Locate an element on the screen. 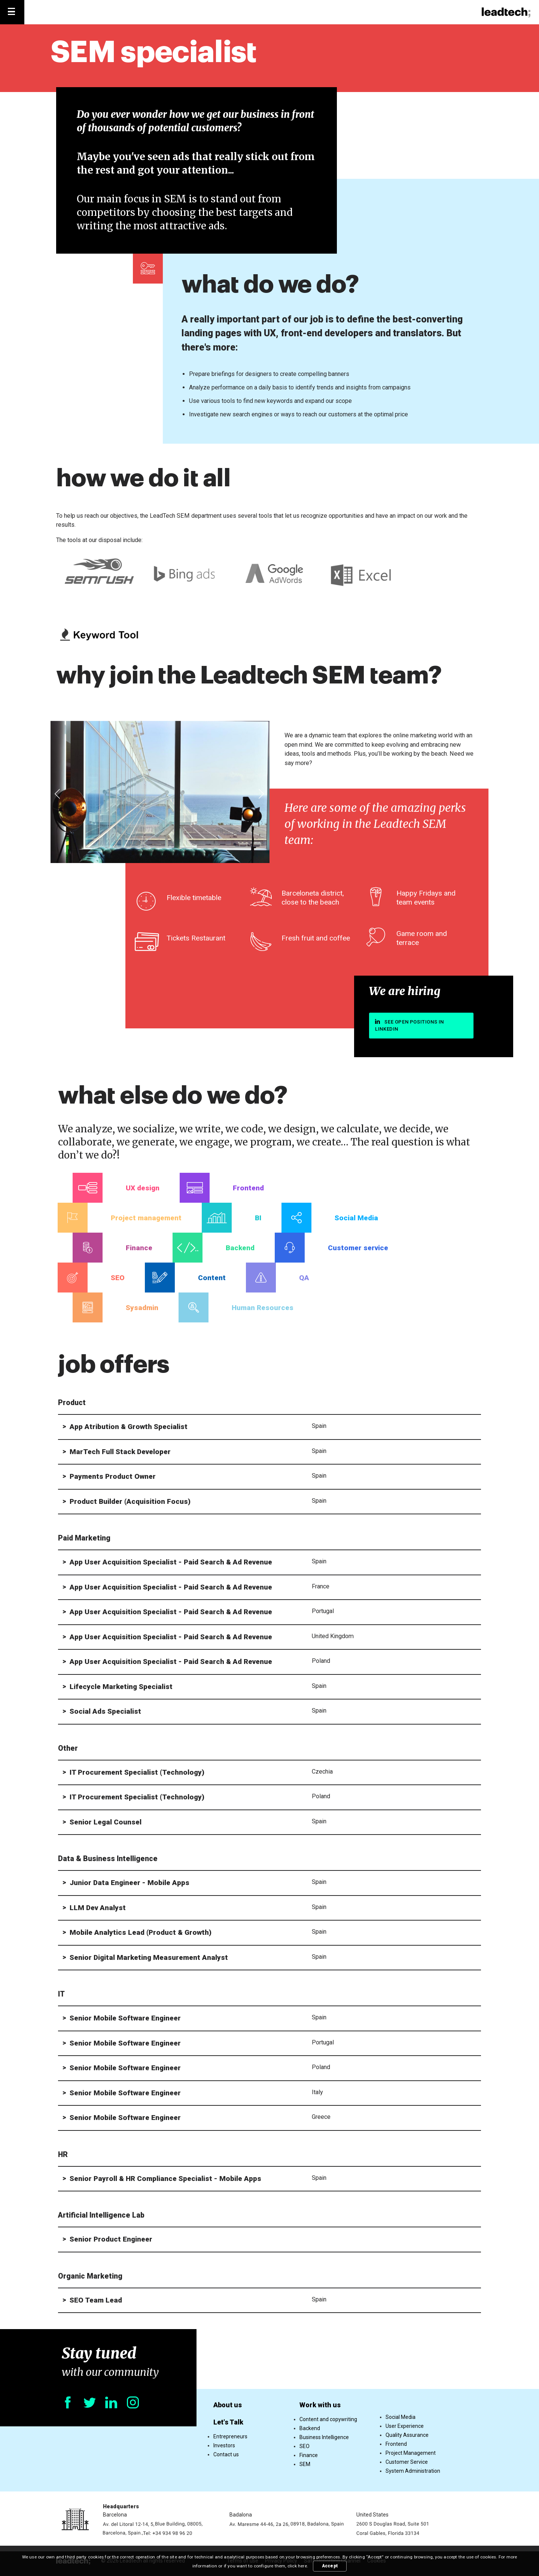 Image resolution: width=539 pixels, height=2576 pixels. App Atribution & Growth Specialist is located at coordinates (129, 1426).